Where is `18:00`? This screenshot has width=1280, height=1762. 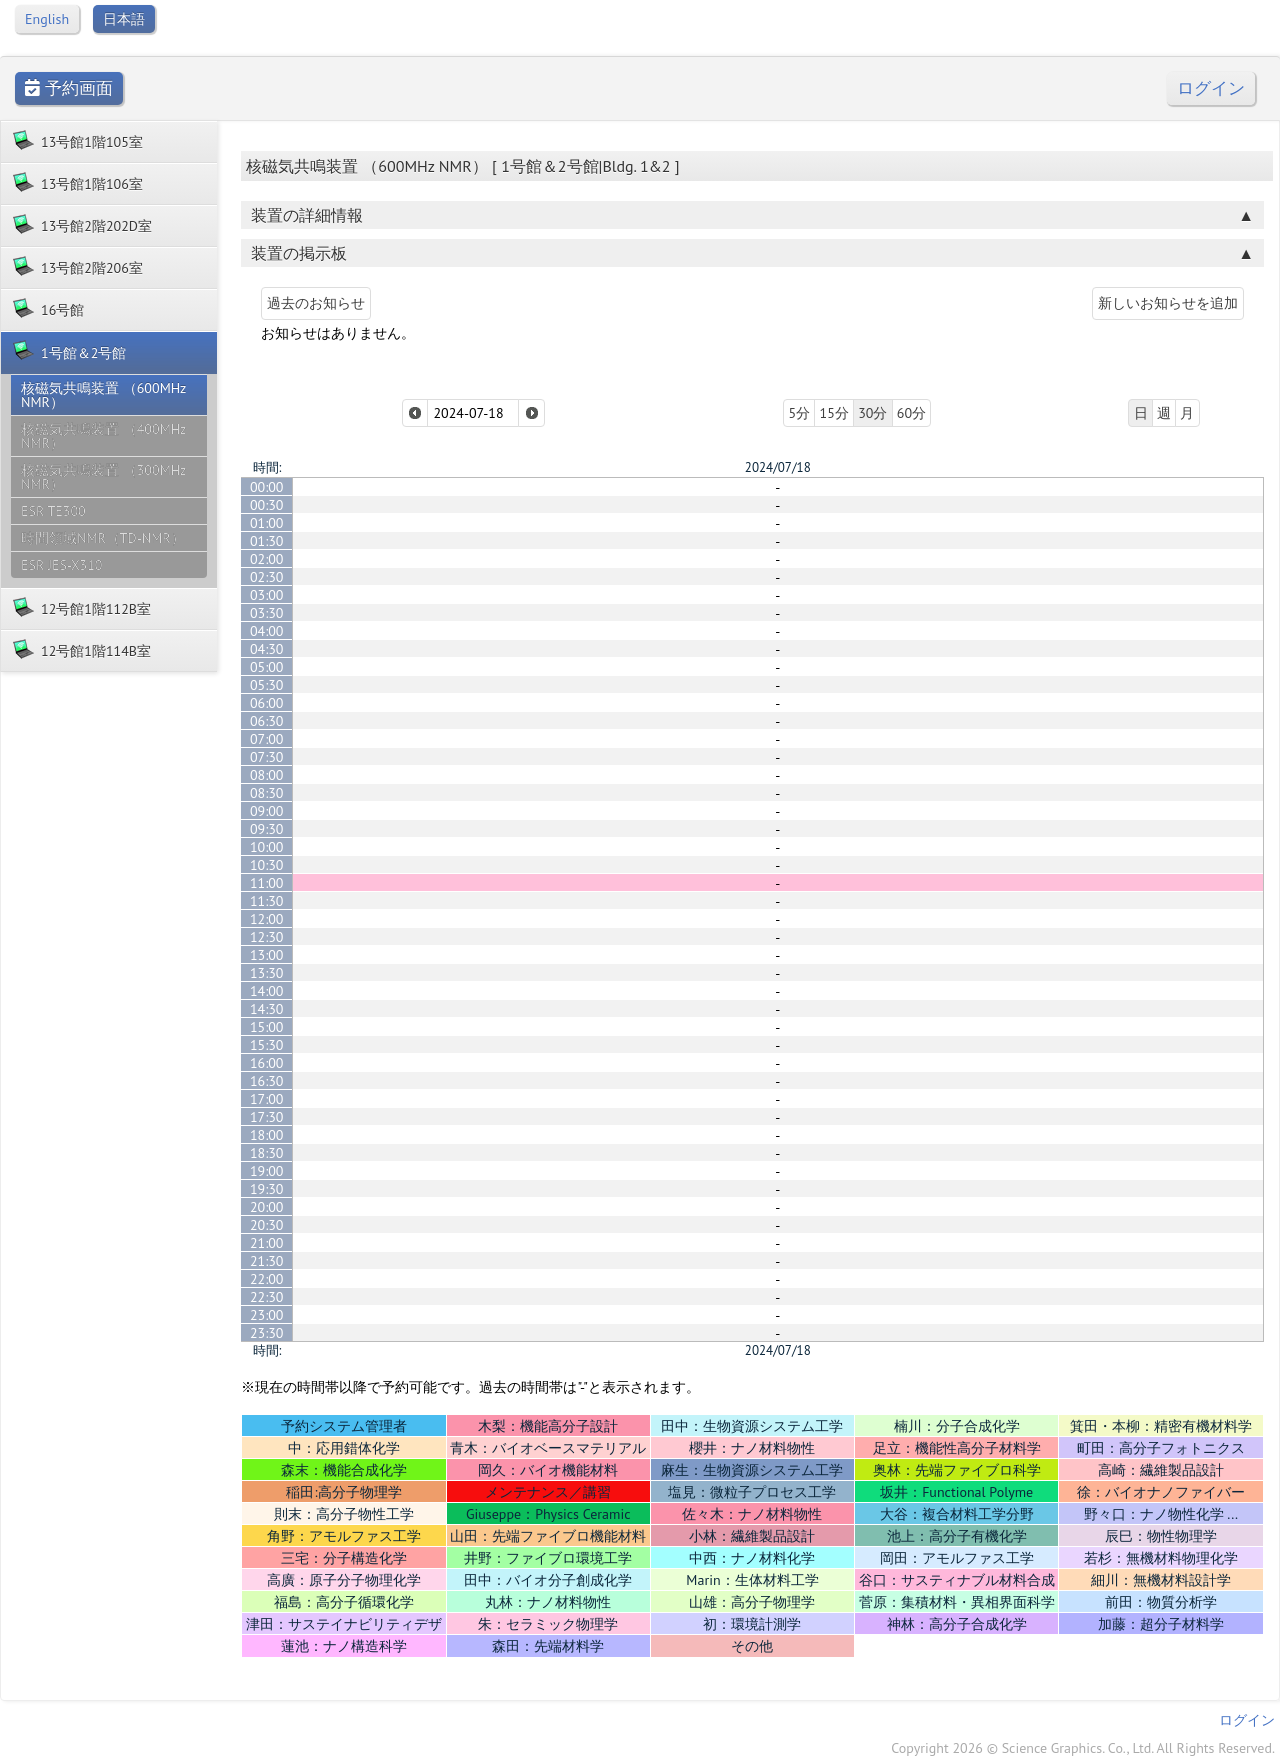
18:00 is located at coordinates (267, 1135).